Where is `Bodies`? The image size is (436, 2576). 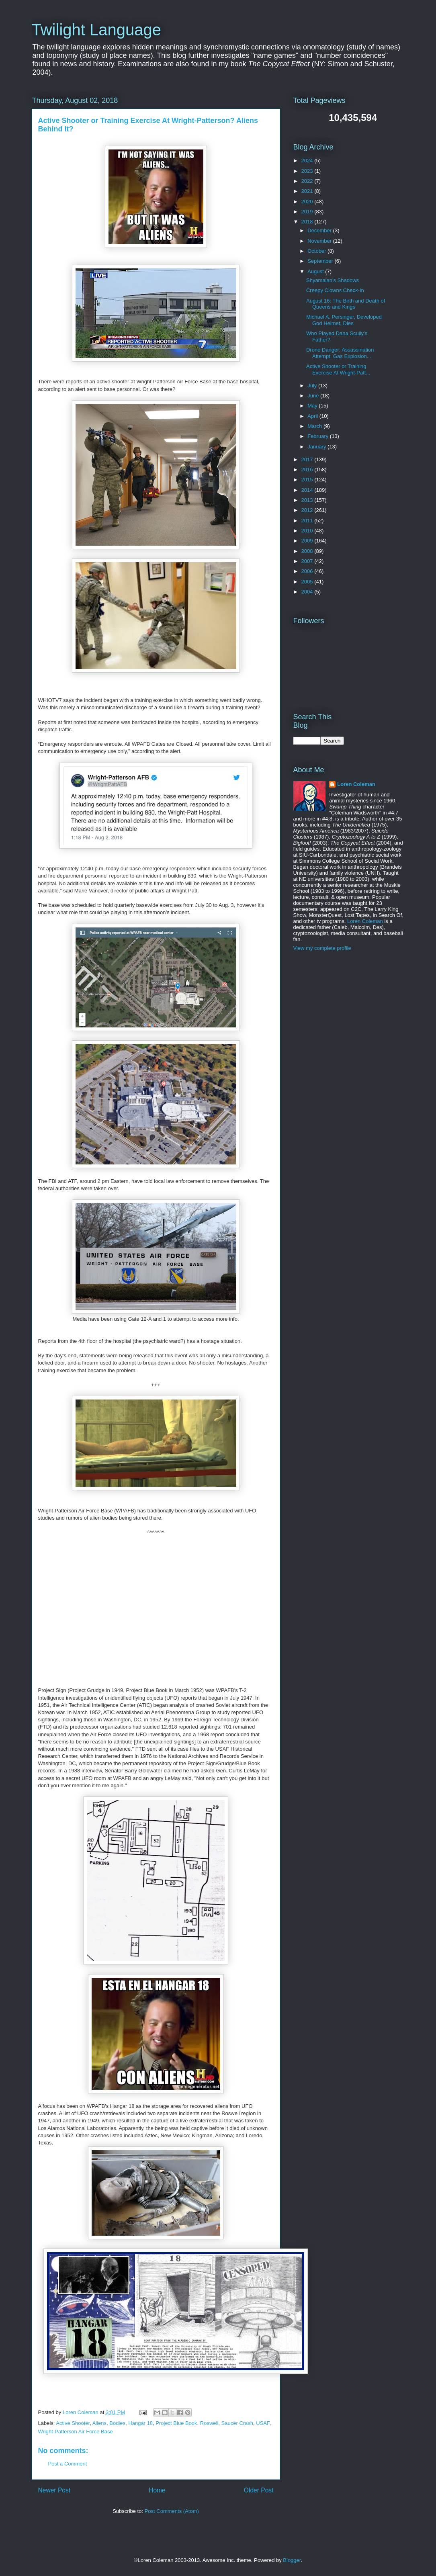
Bodies is located at coordinates (117, 2423).